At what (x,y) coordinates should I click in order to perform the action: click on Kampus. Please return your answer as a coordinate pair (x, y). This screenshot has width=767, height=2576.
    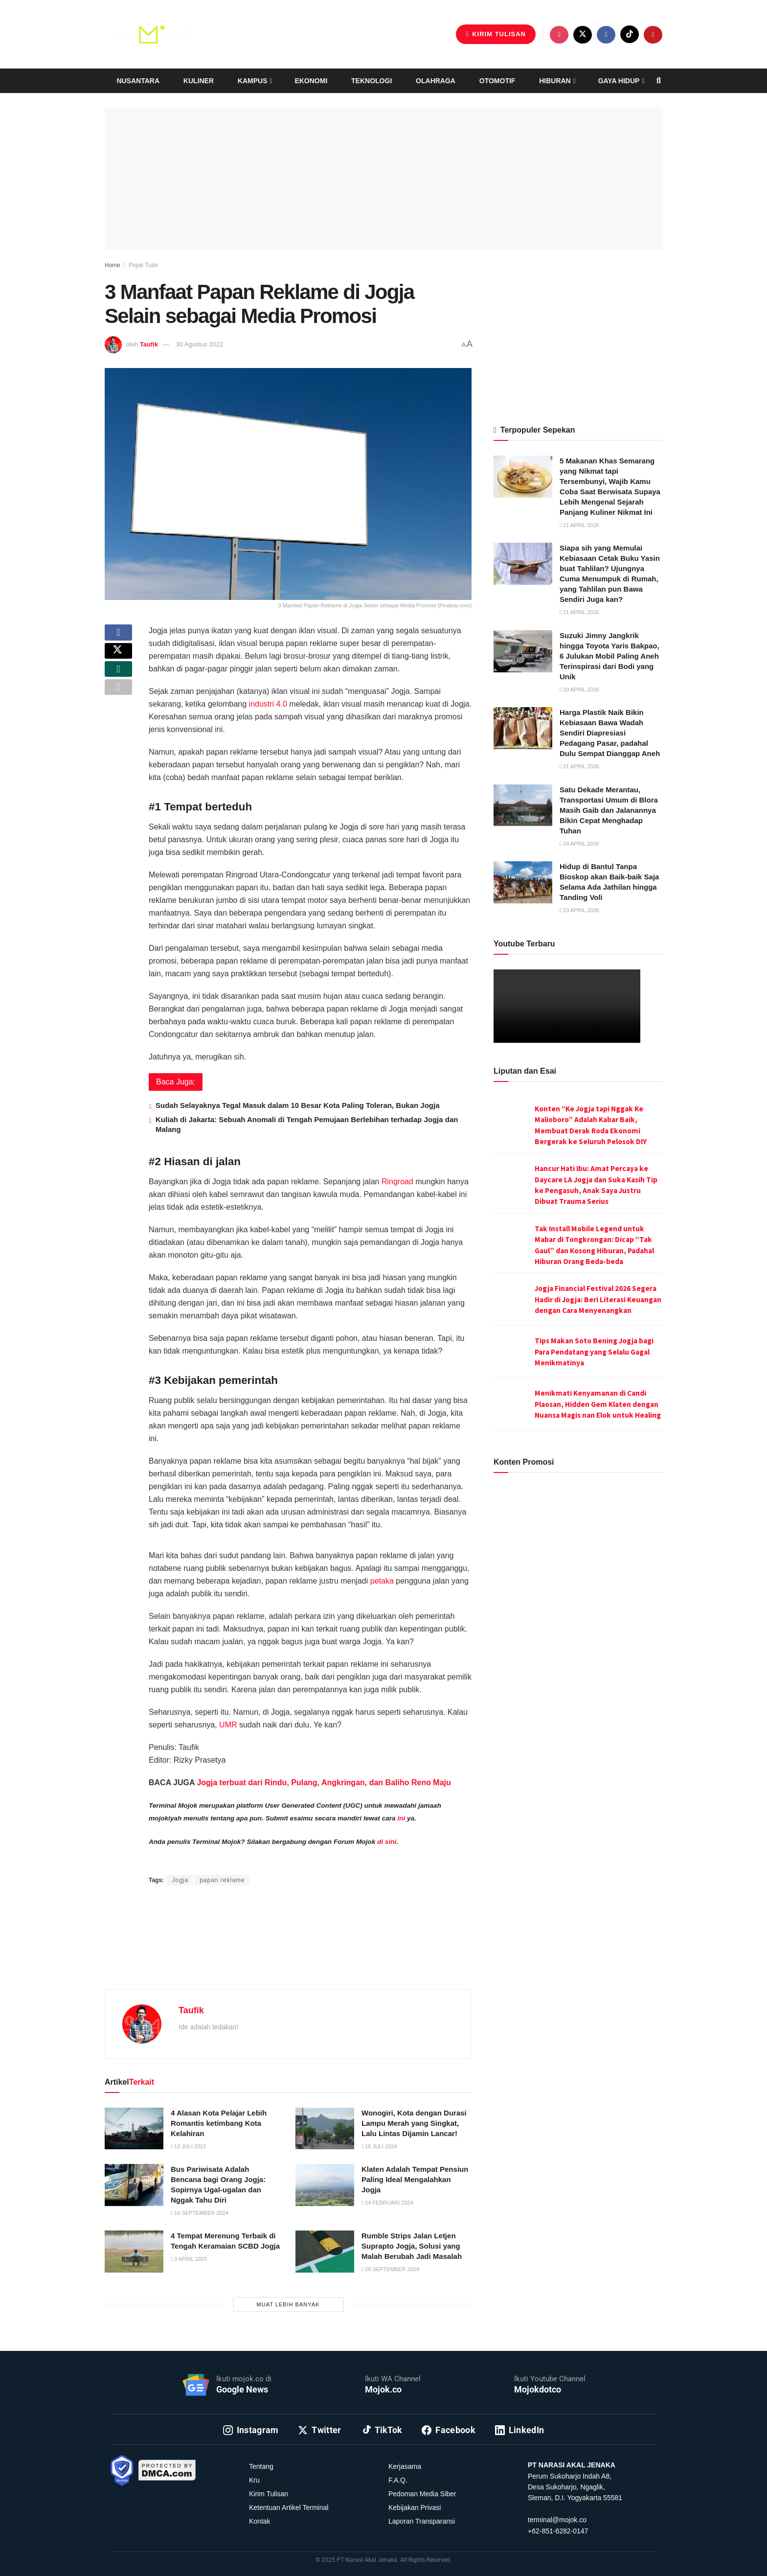
    Looking at the image, I should click on (253, 81).